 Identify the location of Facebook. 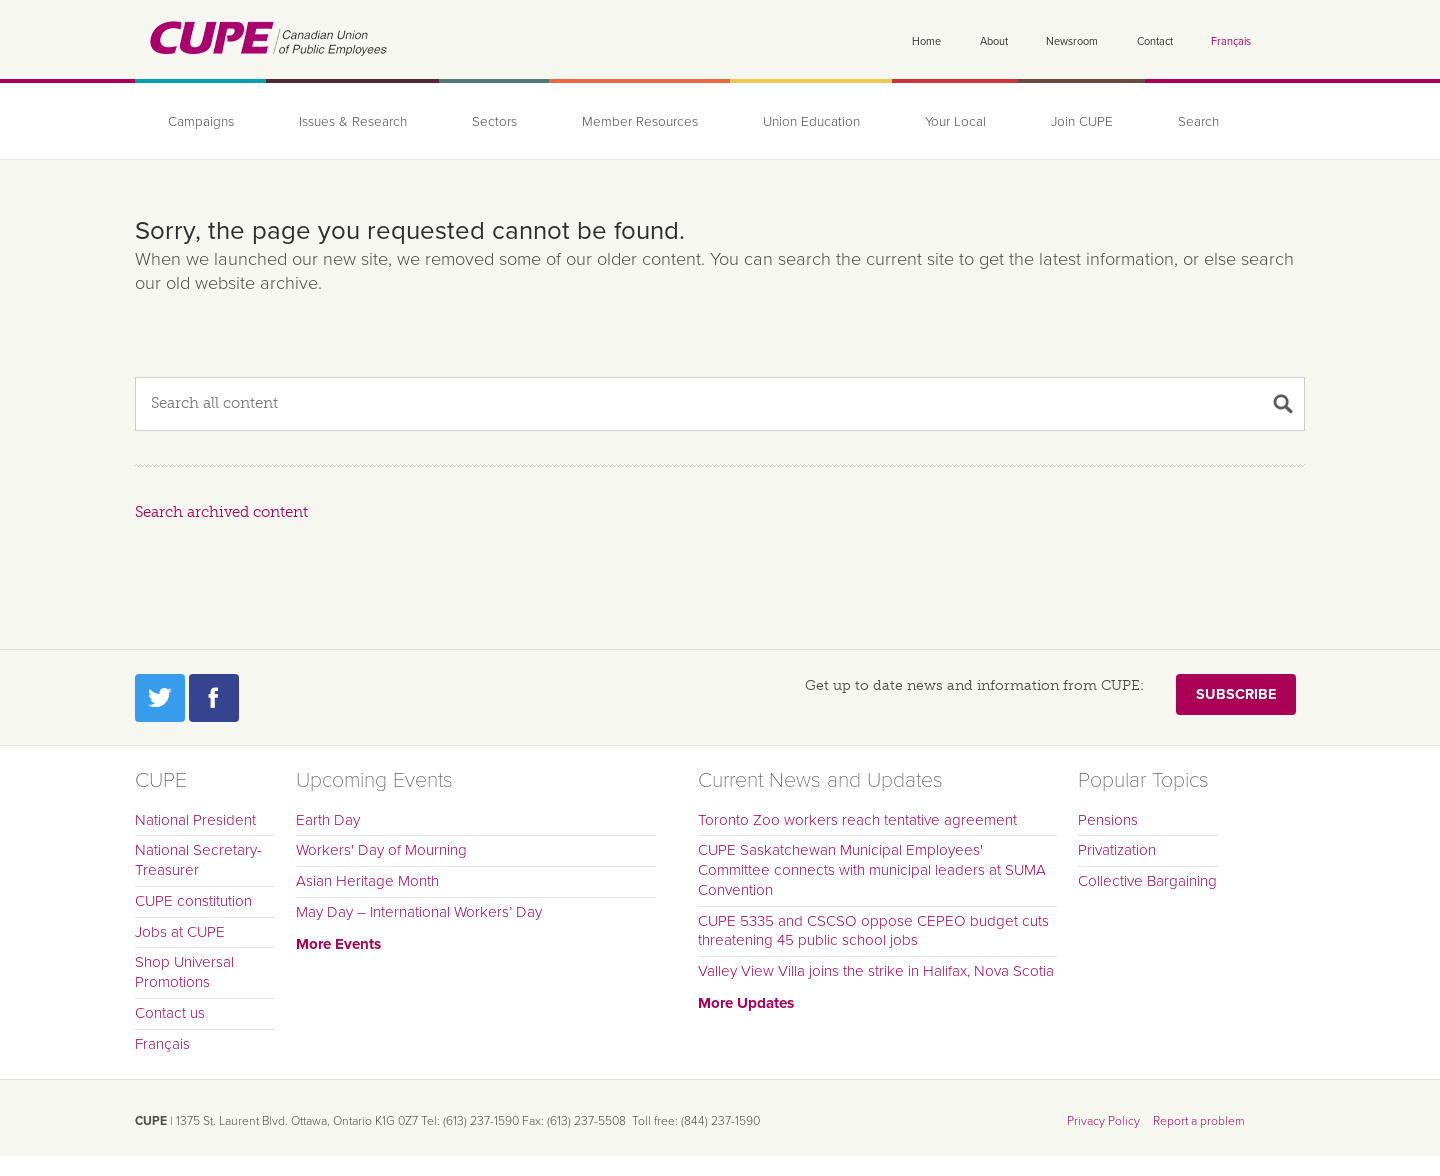
(214, 698).